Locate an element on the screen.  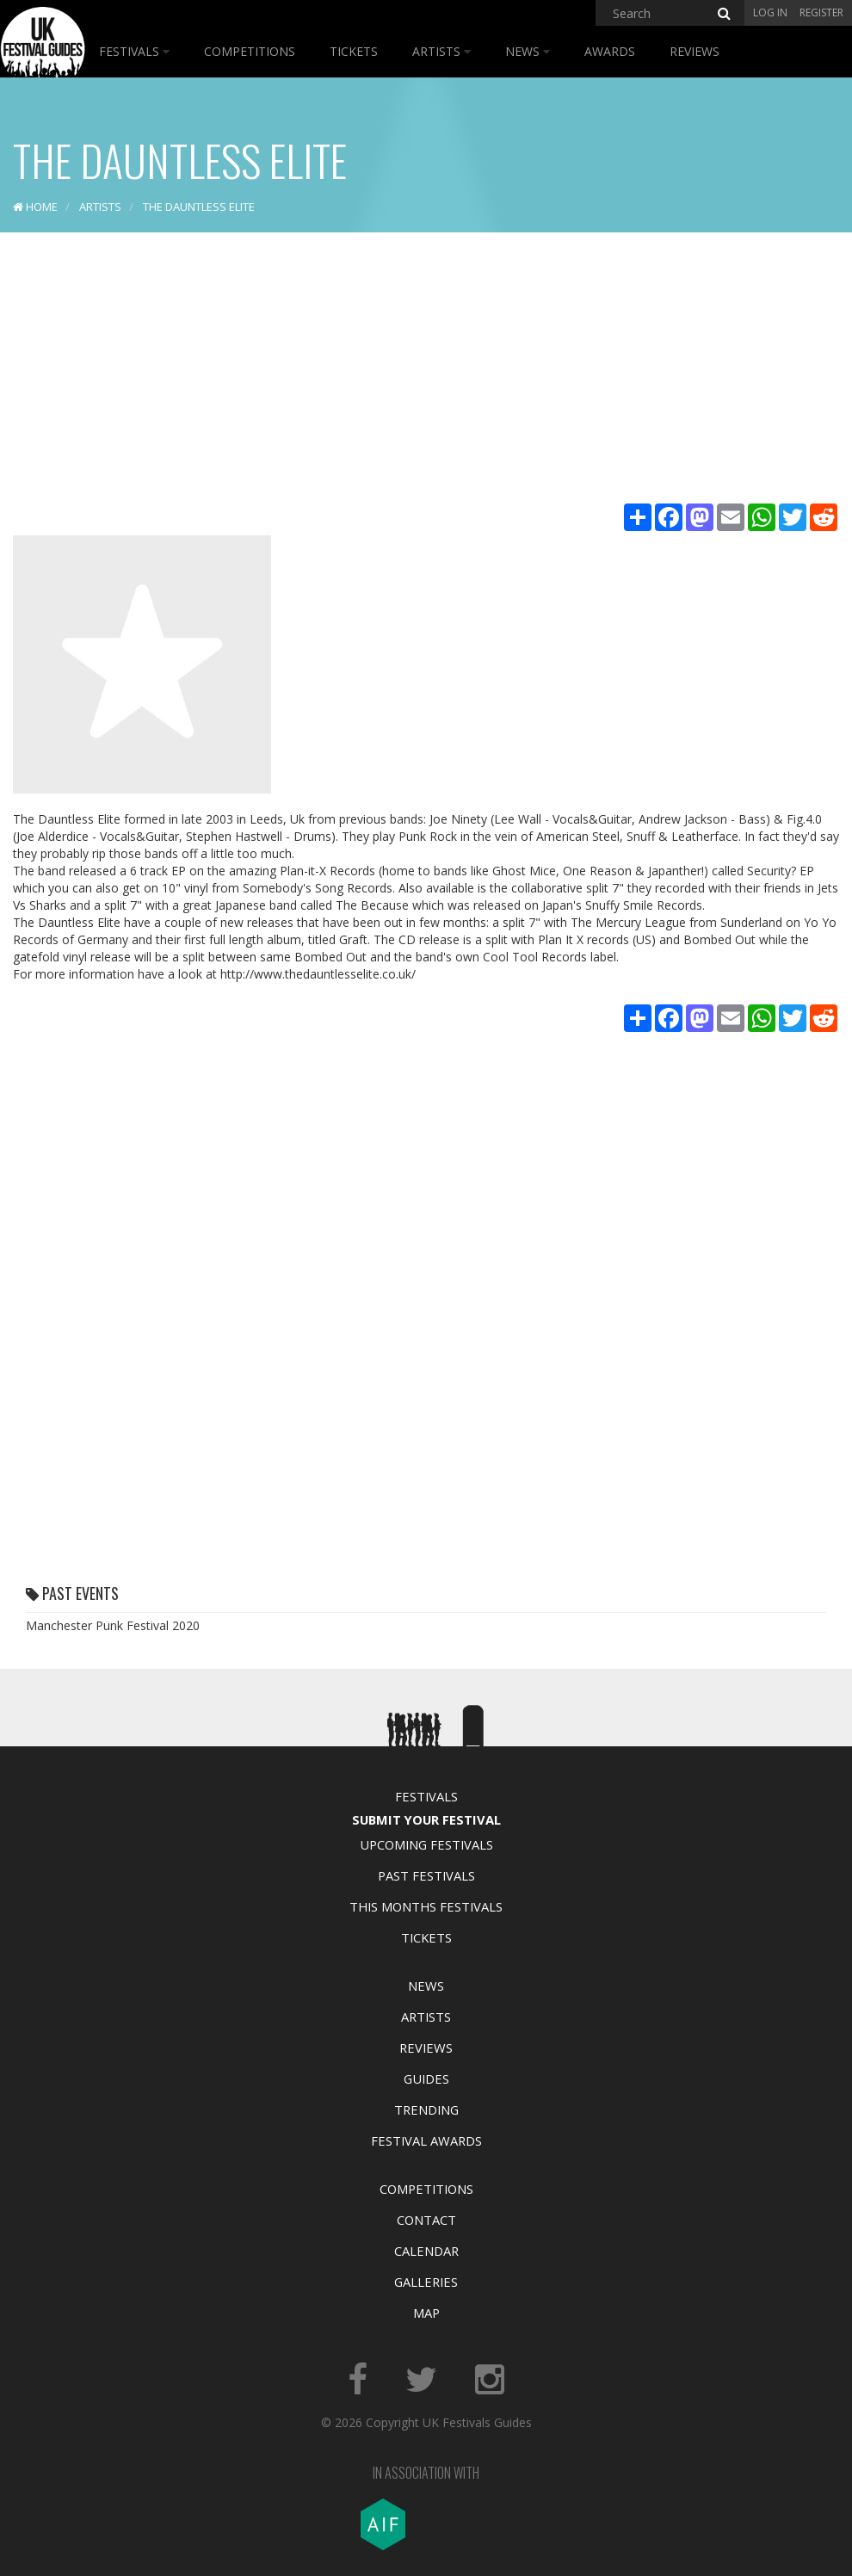
Guides is located at coordinates (426, 2078).